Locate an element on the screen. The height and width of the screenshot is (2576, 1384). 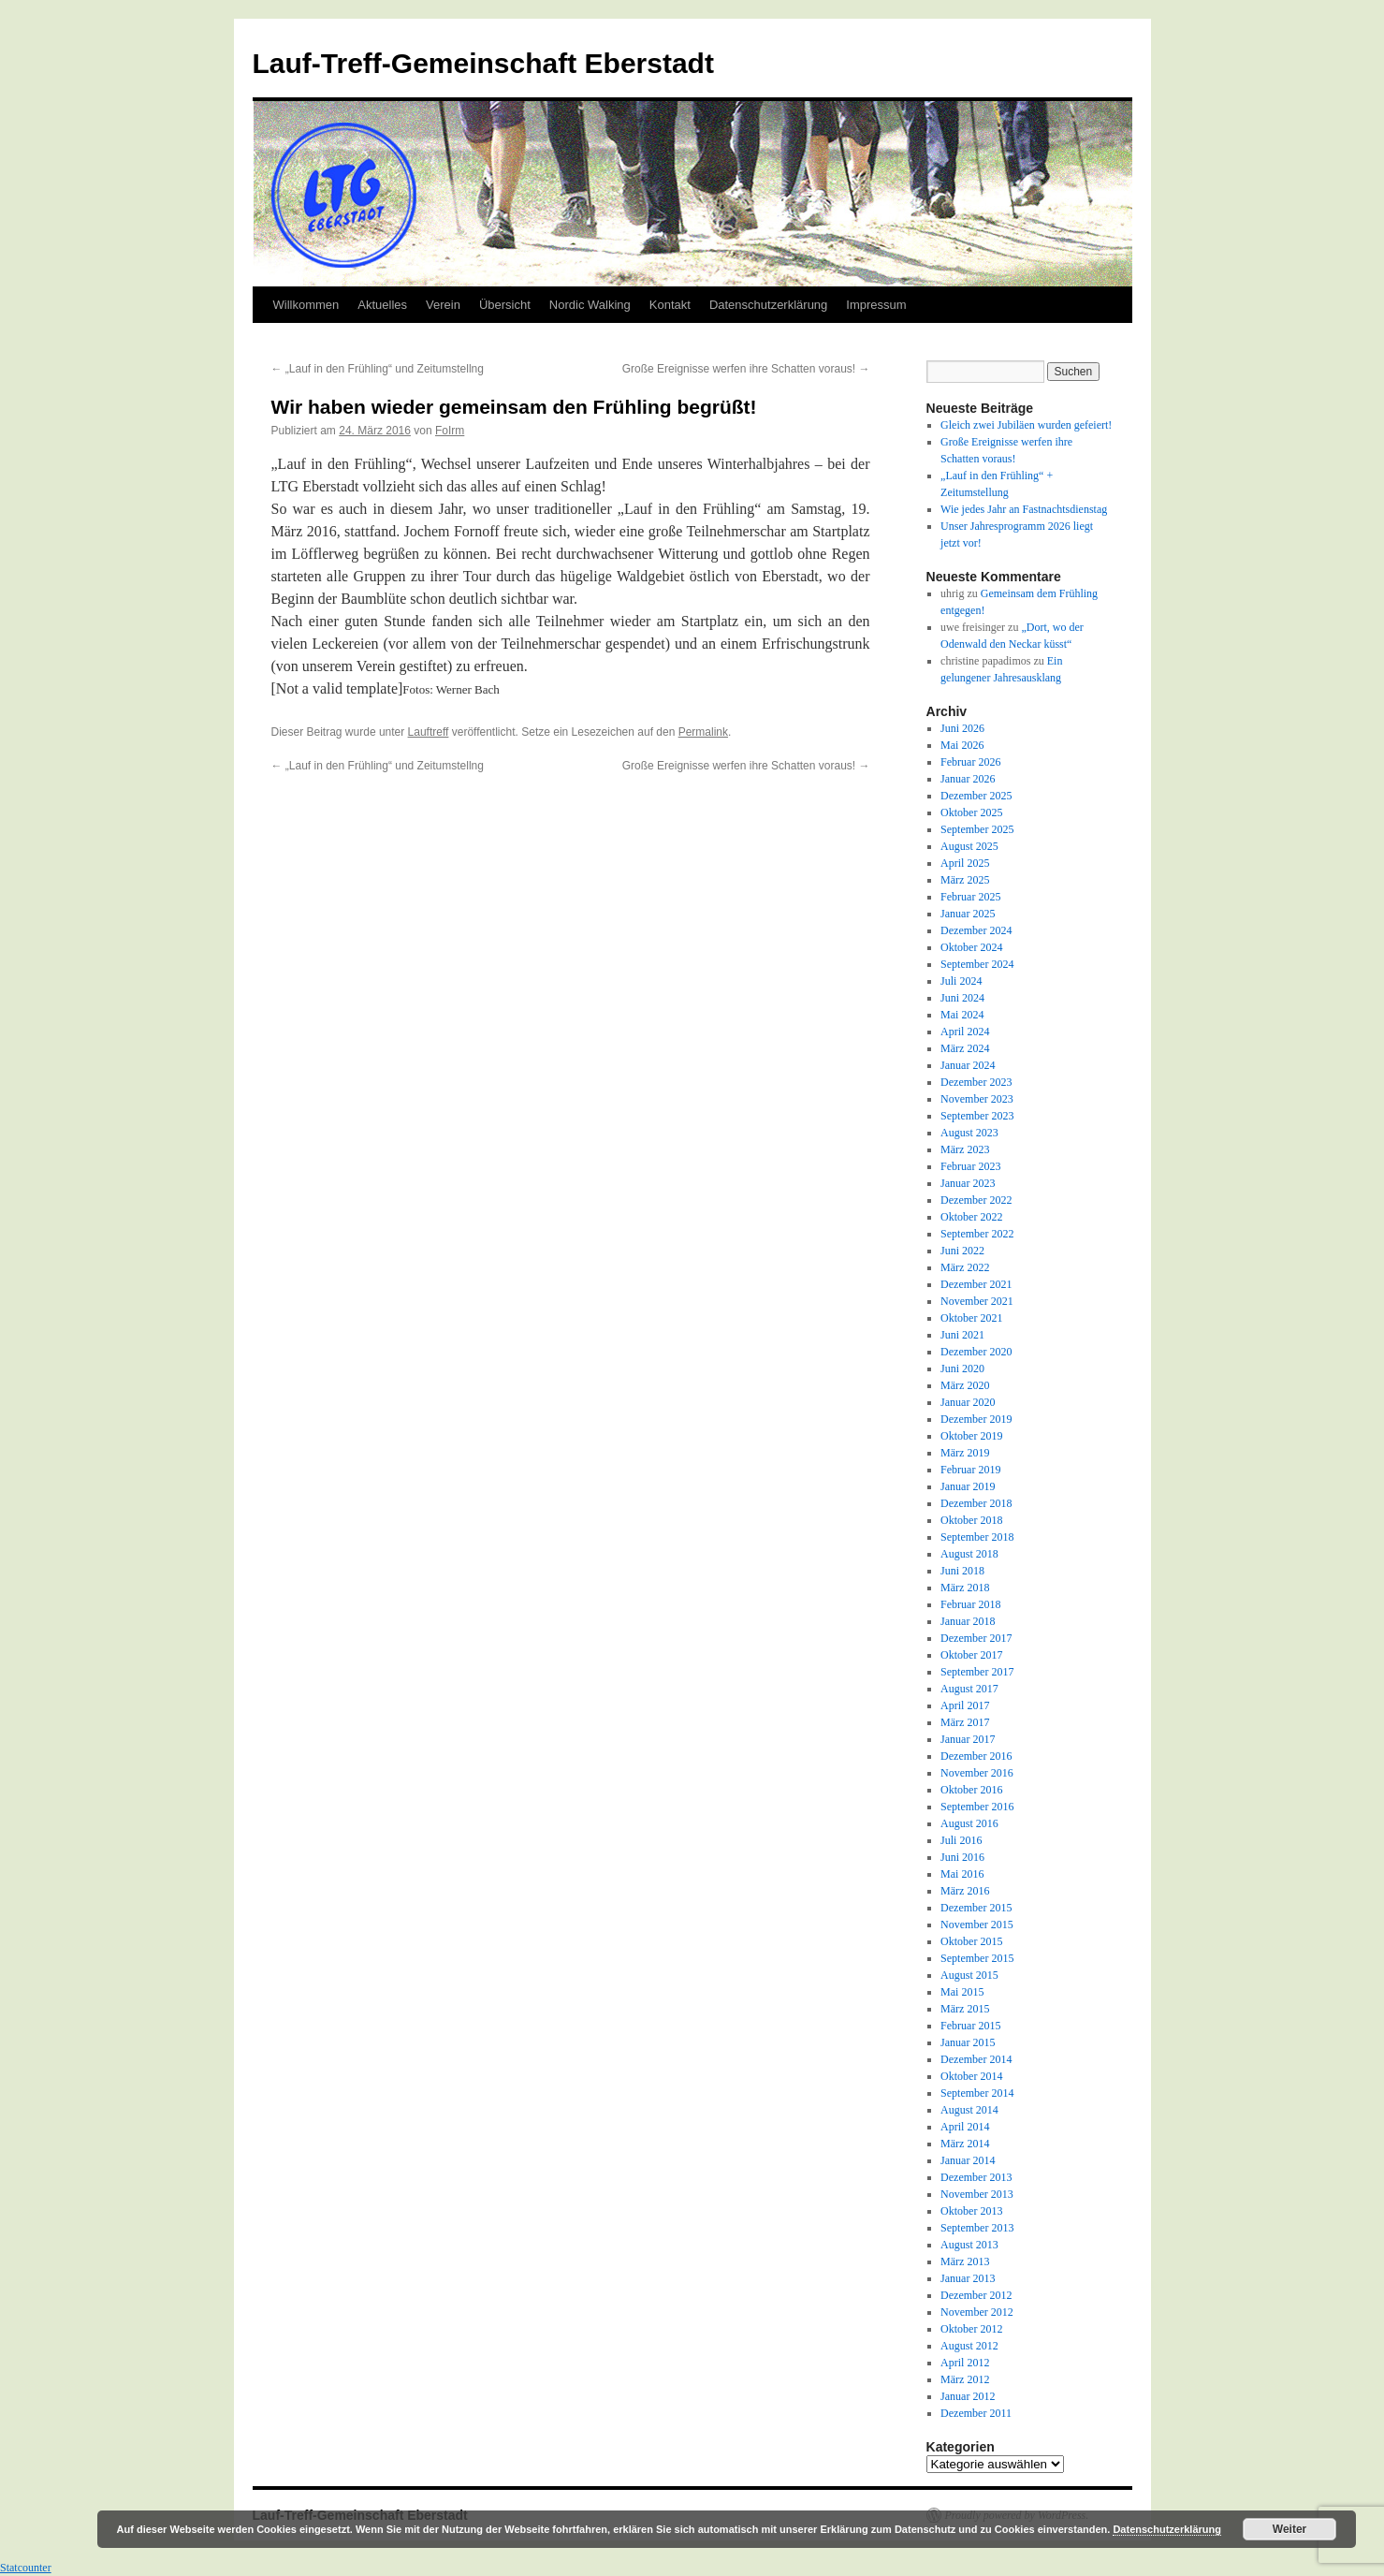
Januar 2013 is located at coordinates (967, 2278).